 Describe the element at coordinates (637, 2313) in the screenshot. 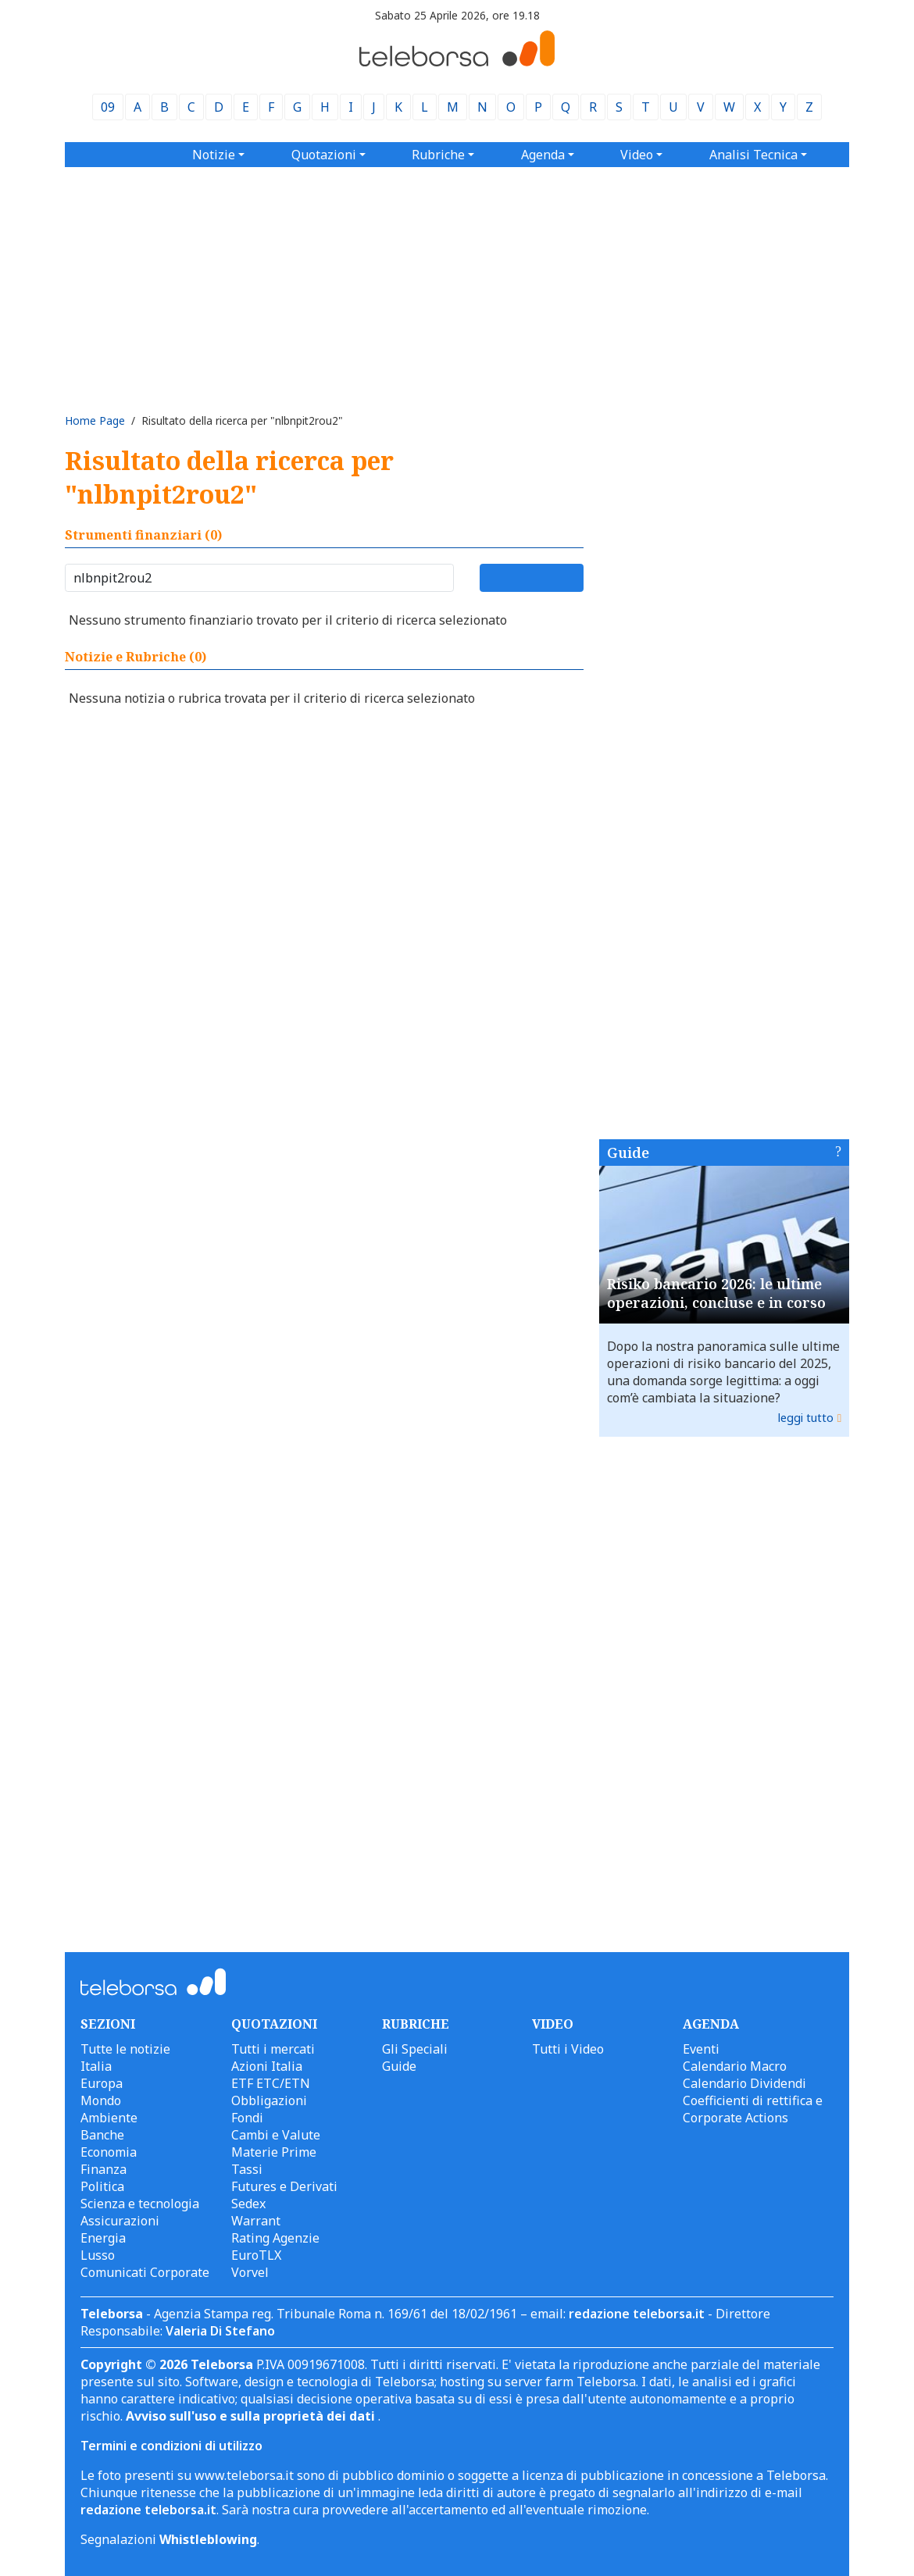

I see `redazione teleborsa.it` at that location.